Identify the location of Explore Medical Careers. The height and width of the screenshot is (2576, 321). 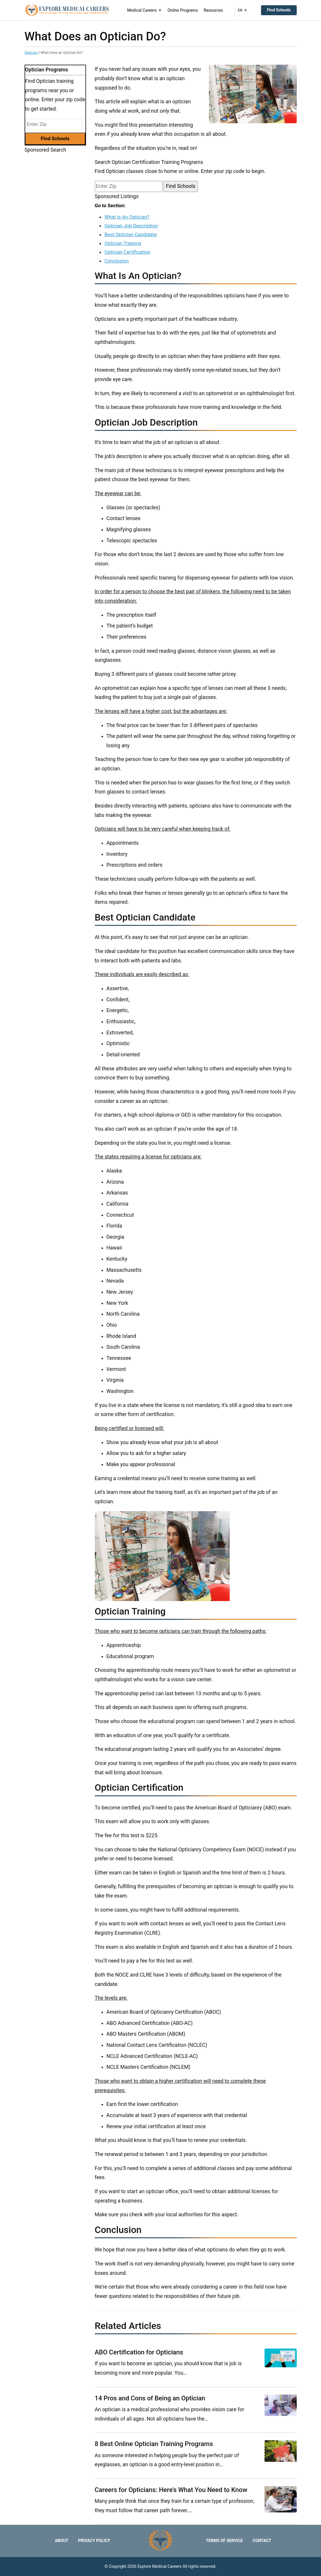
(160, 2566).